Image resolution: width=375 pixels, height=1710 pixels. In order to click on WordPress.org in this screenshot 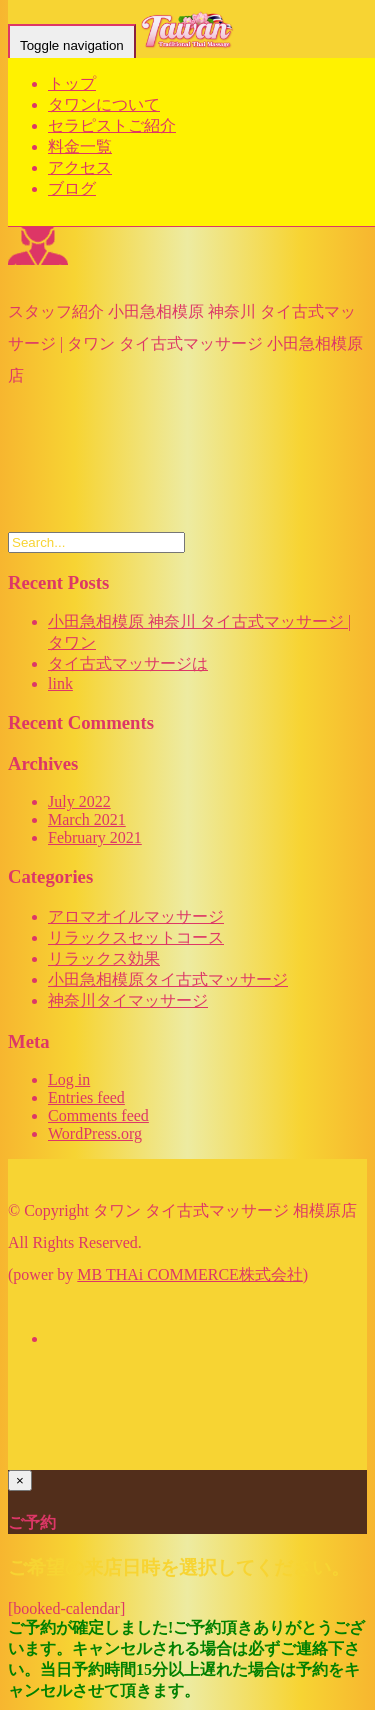, I will do `click(95, 1133)`.